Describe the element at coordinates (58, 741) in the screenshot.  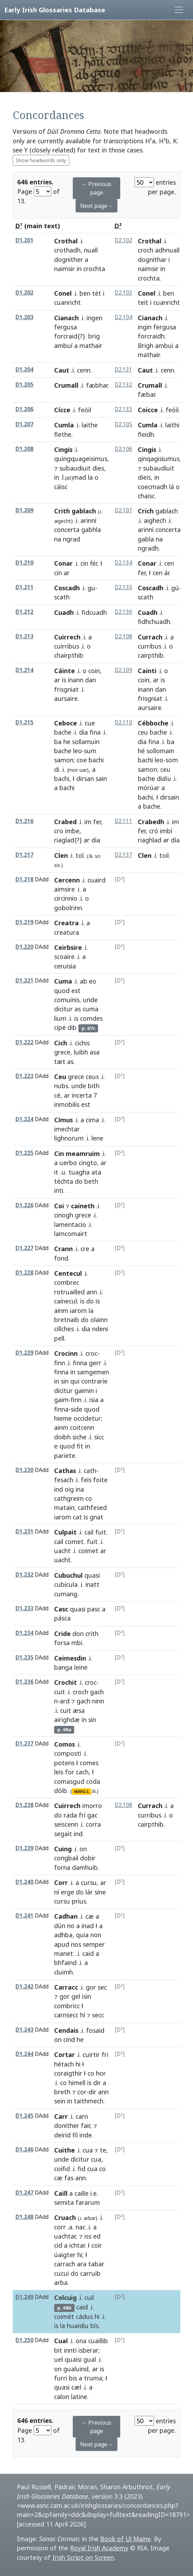
I see `ba` at that location.